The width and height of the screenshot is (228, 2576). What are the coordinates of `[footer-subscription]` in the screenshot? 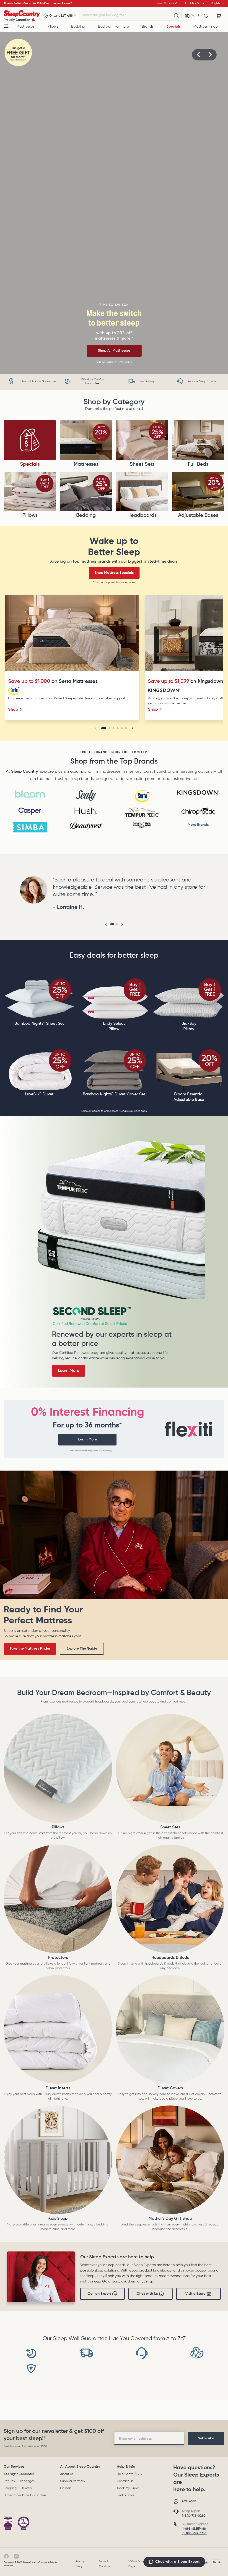 It's located at (206, 2438).